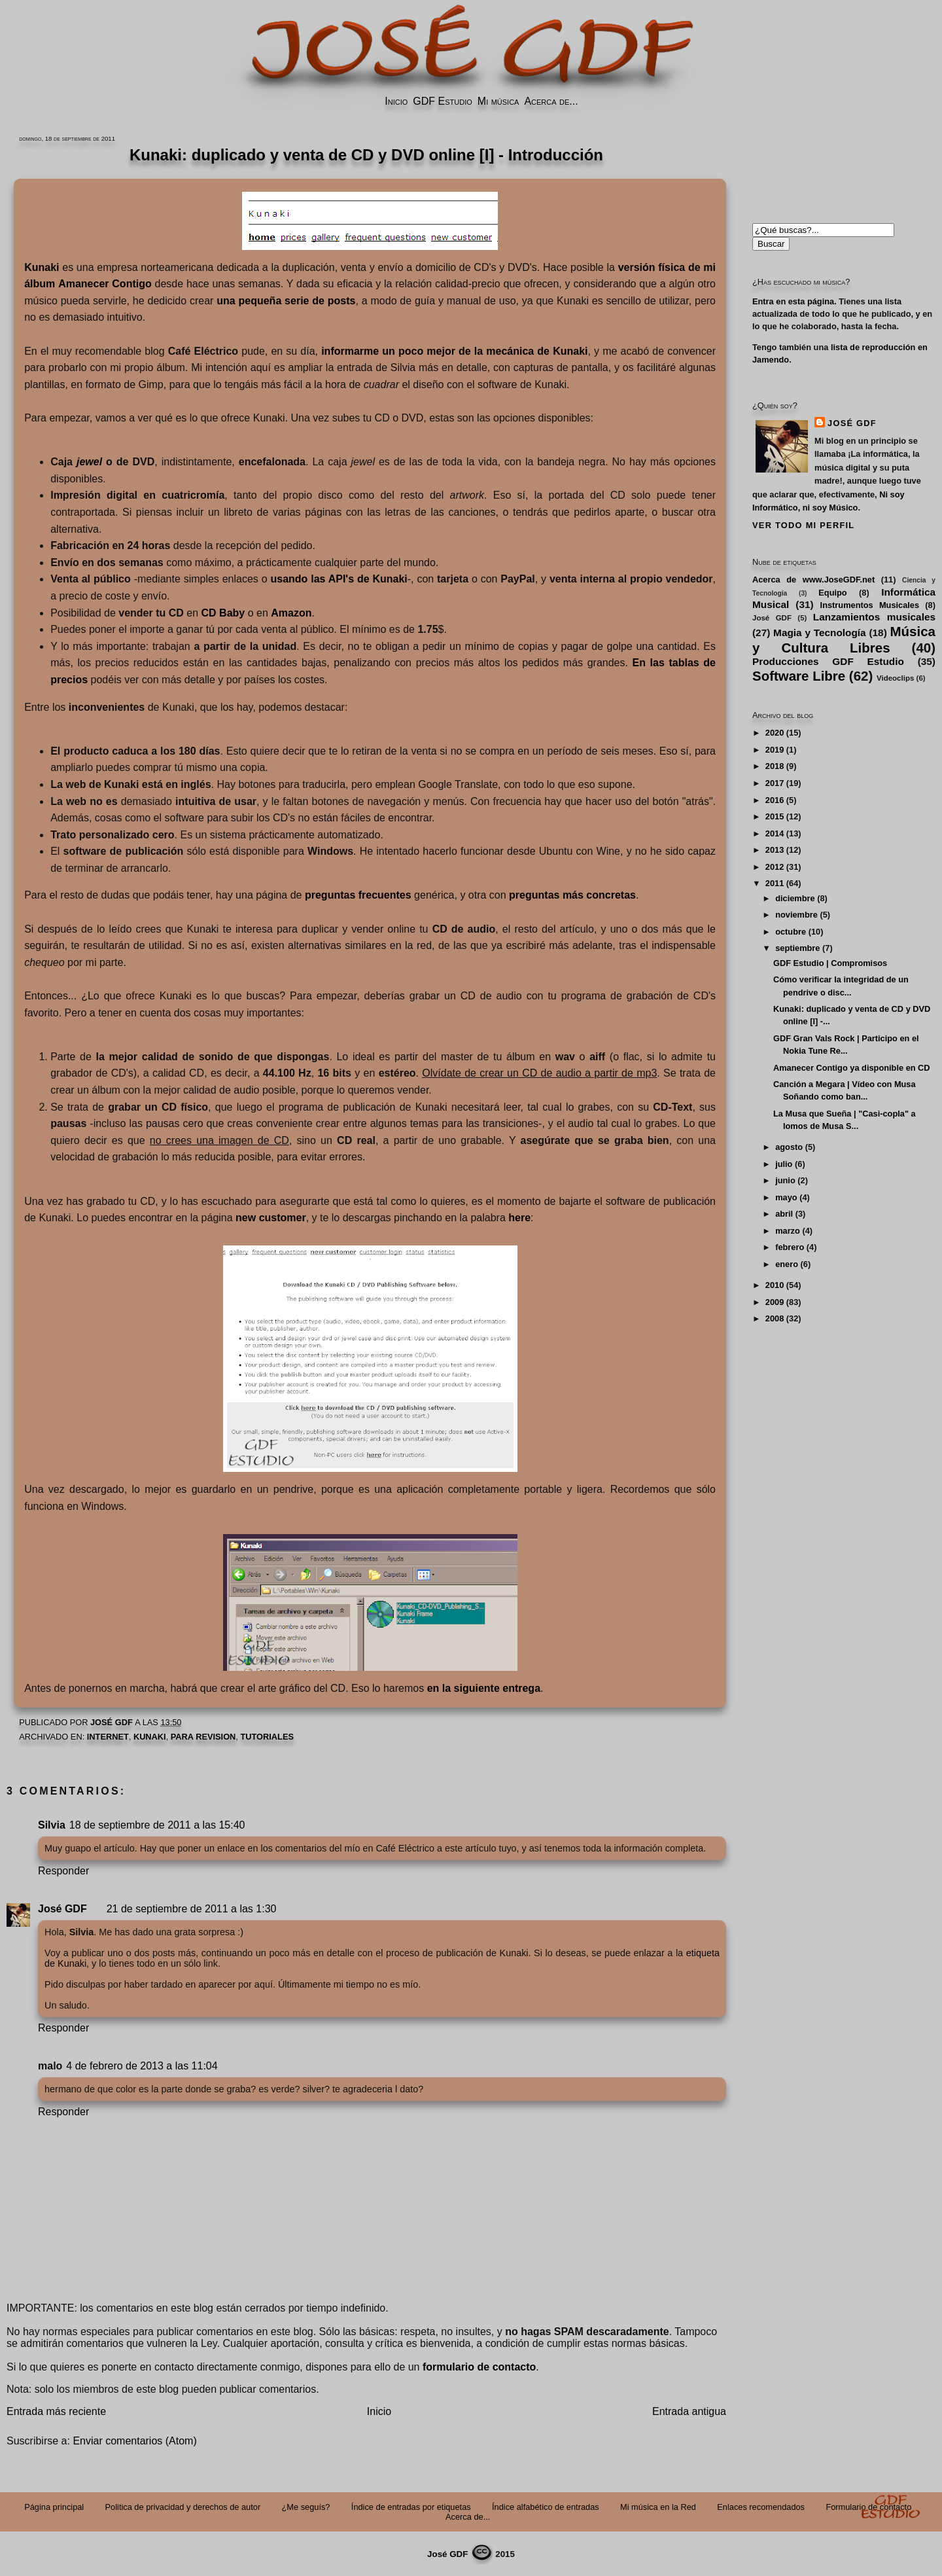  What do you see at coordinates (454, 351) in the screenshot?
I see `informarme un poco mejor de la mecánica de Kunaki` at bounding box center [454, 351].